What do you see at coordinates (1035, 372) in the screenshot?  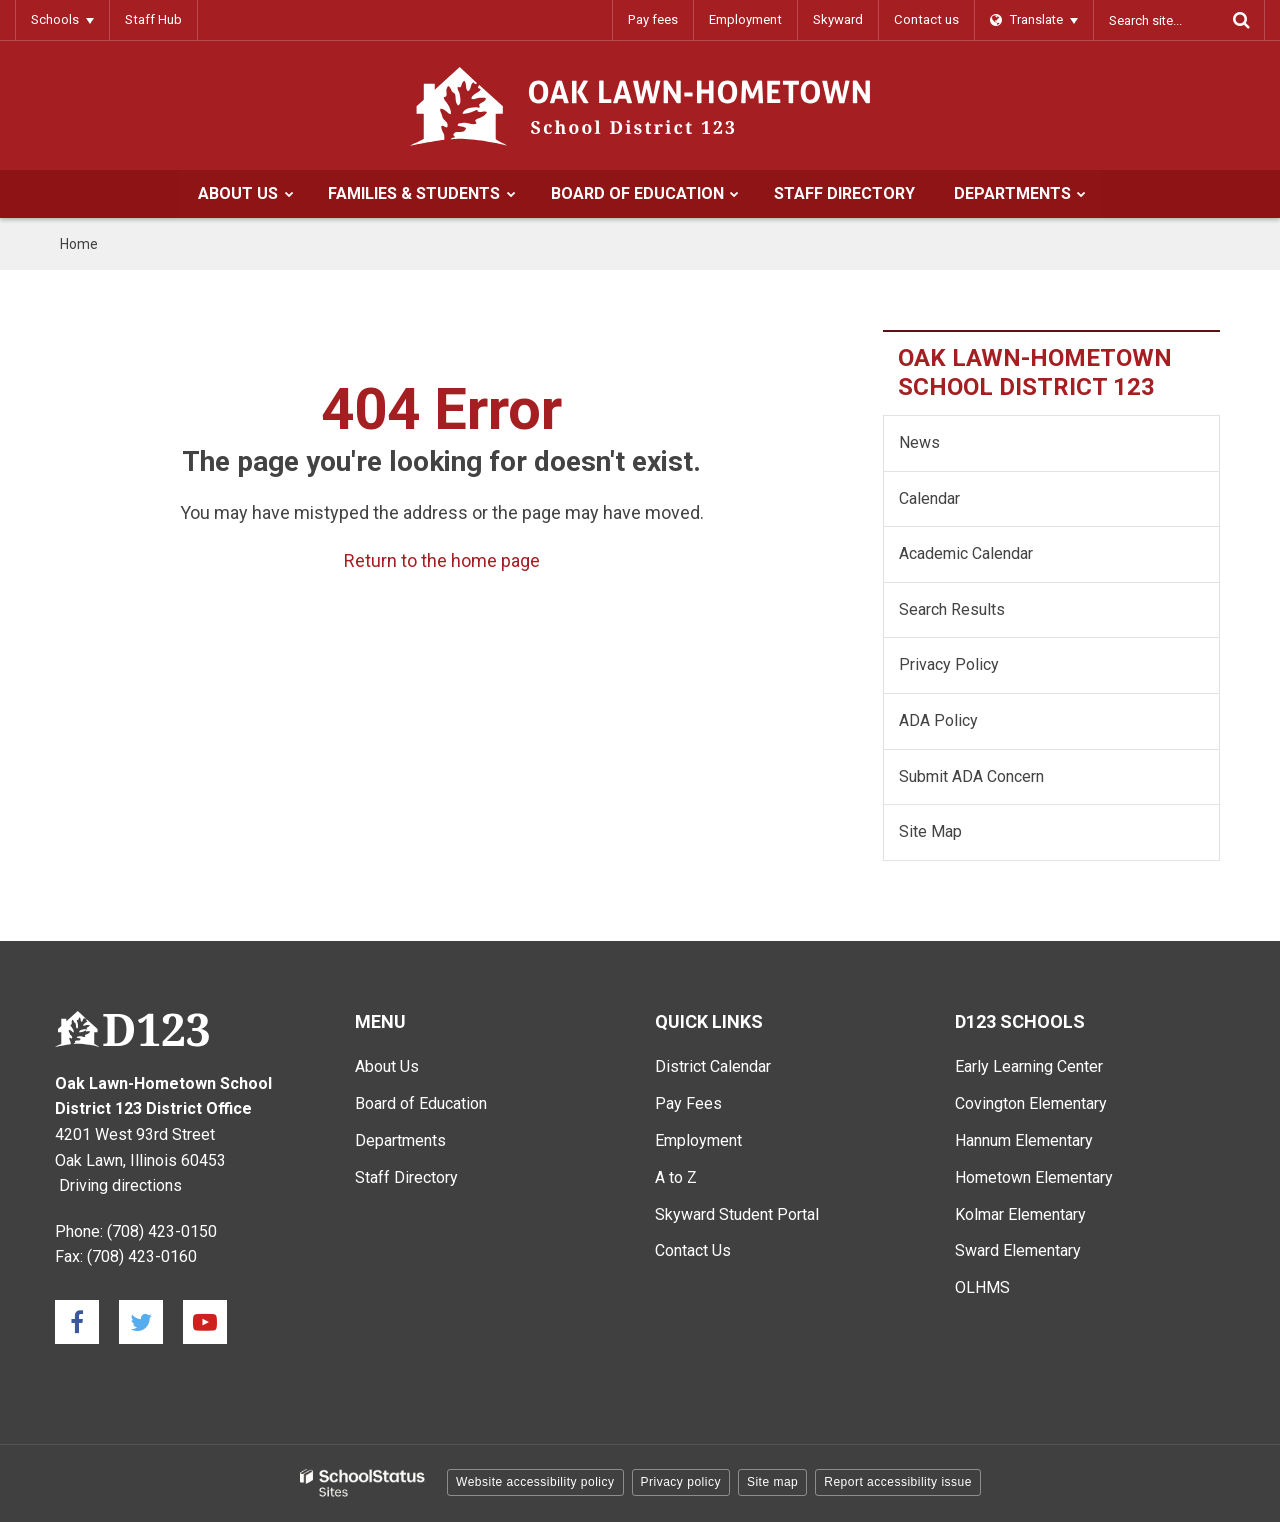 I see `Oak Lawn-Hometown School District 123` at bounding box center [1035, 372].